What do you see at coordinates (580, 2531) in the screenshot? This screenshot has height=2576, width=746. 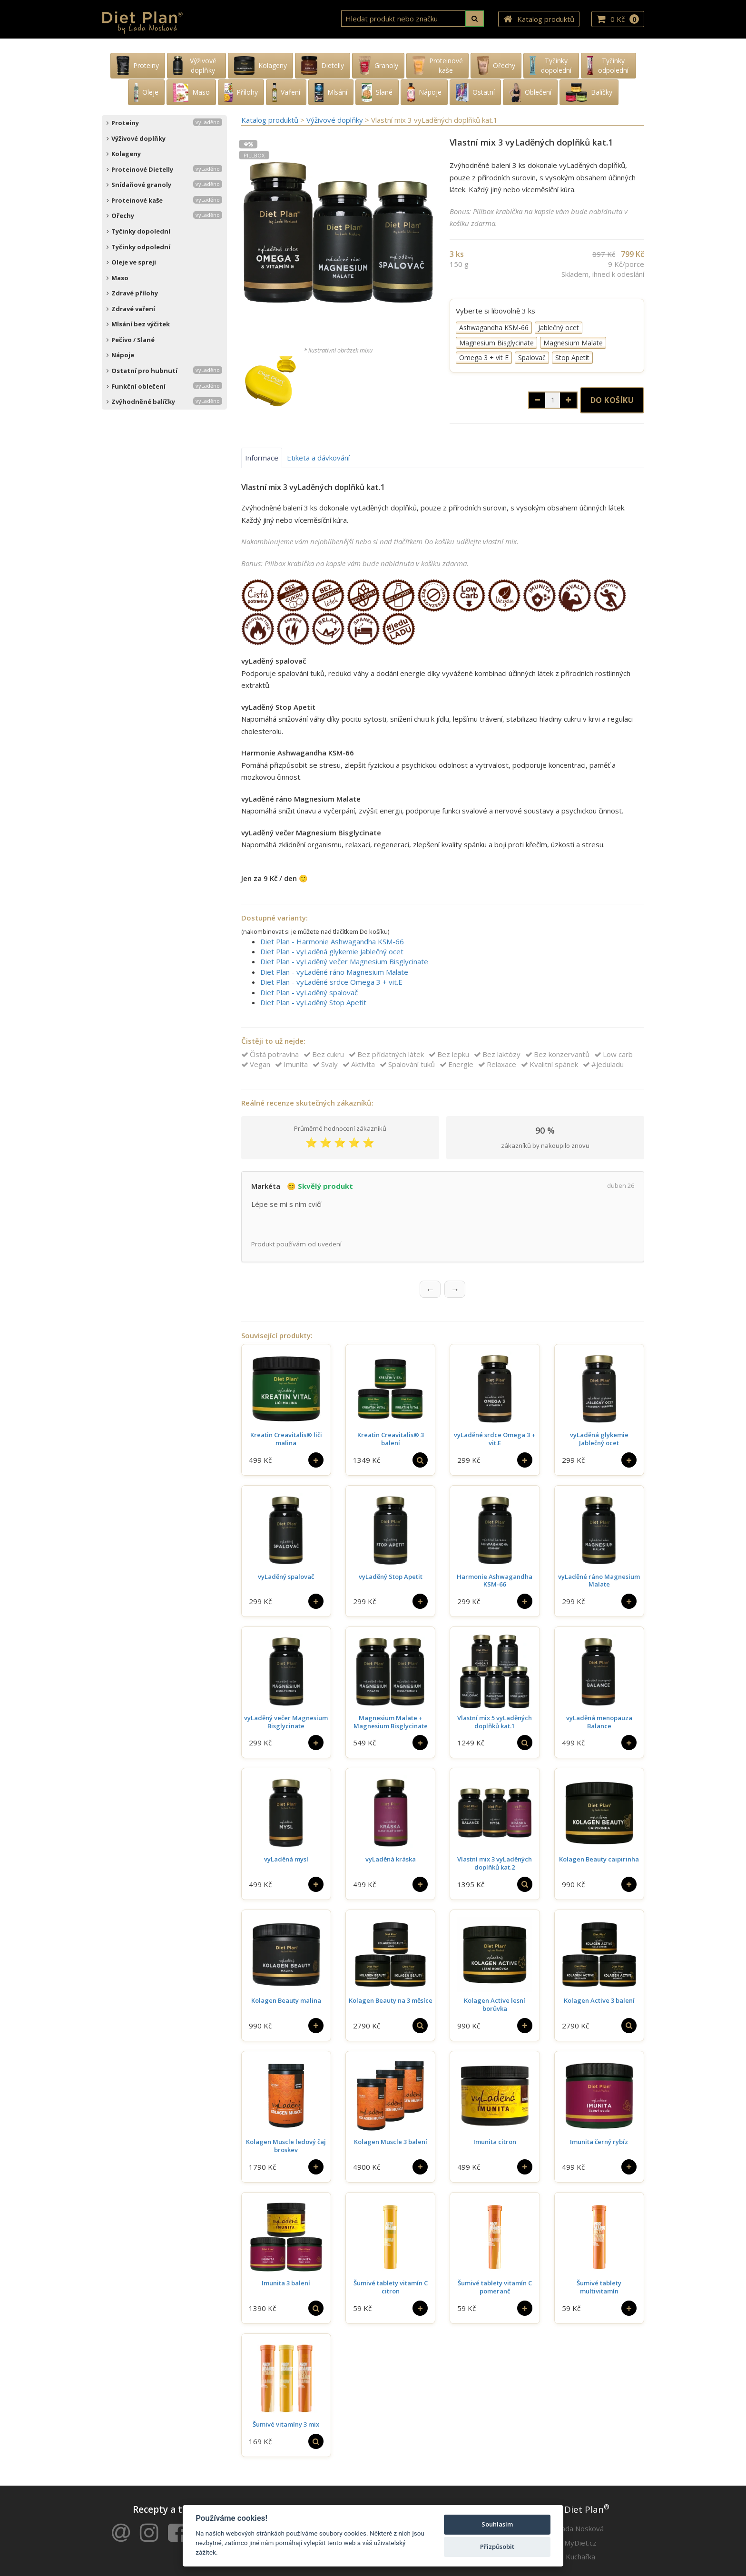 I see `MyDiet.cz` at bounding box center [580, 2531].